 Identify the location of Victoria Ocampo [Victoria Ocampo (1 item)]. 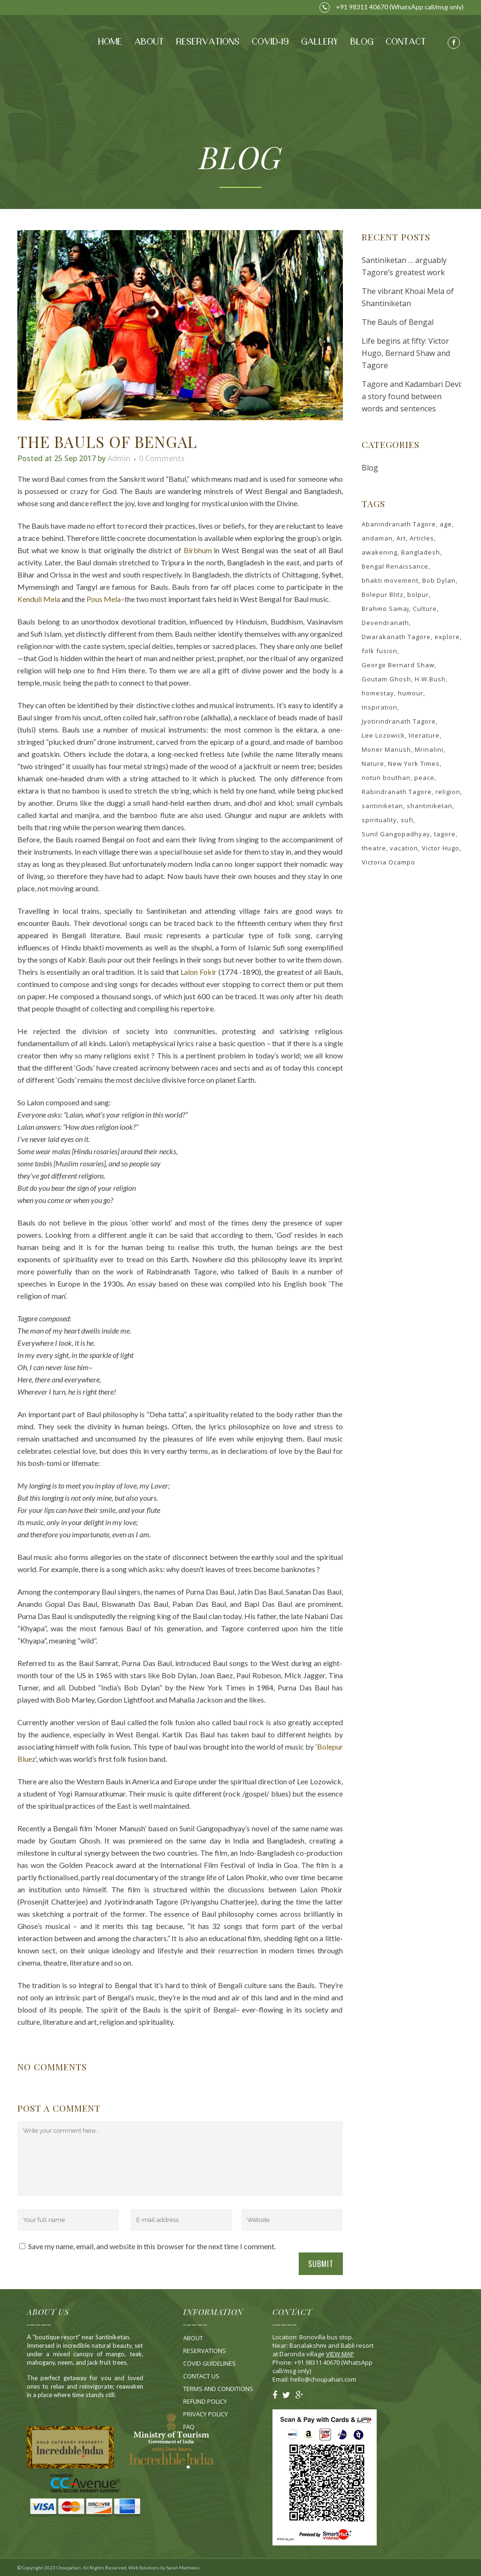
(388, 862).